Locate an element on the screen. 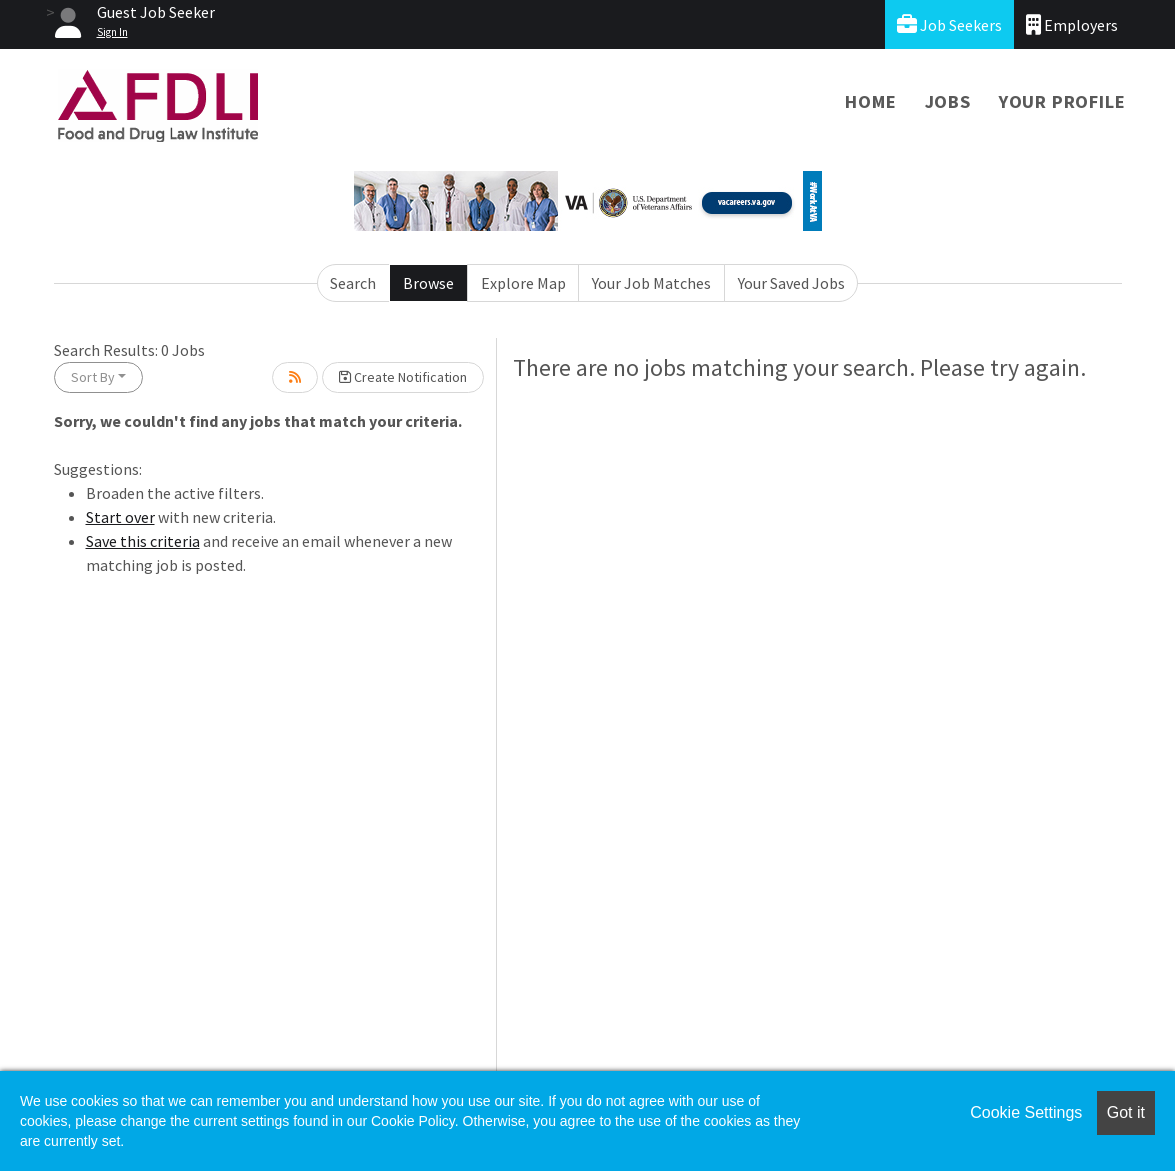 The width and height of the screenshot is (1175, 1171). Home is located at coordinates (870, 101).